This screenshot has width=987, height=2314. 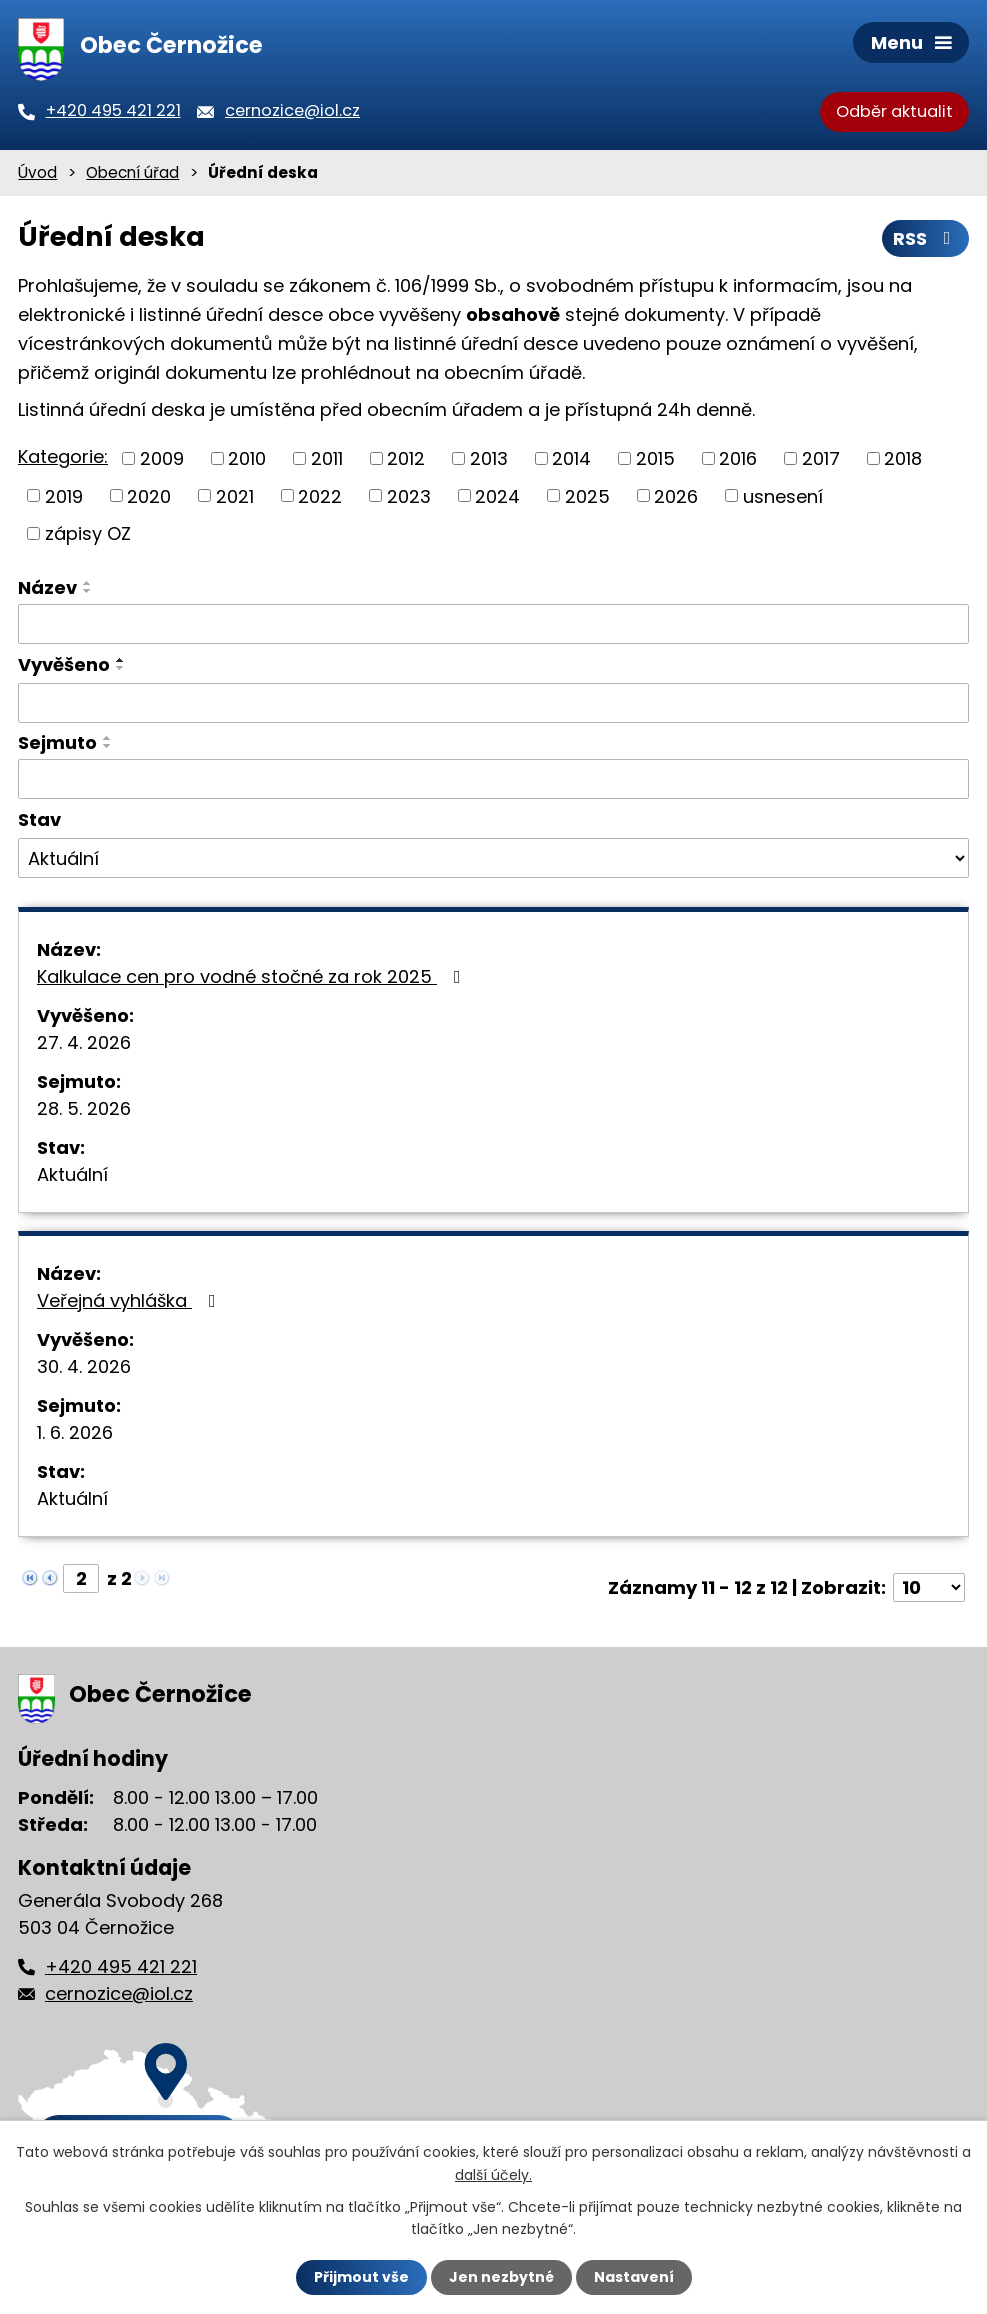 What do you see at coordinates (235, 495) in the screenshot?
I see `2021` at bounding box center [235, 495].